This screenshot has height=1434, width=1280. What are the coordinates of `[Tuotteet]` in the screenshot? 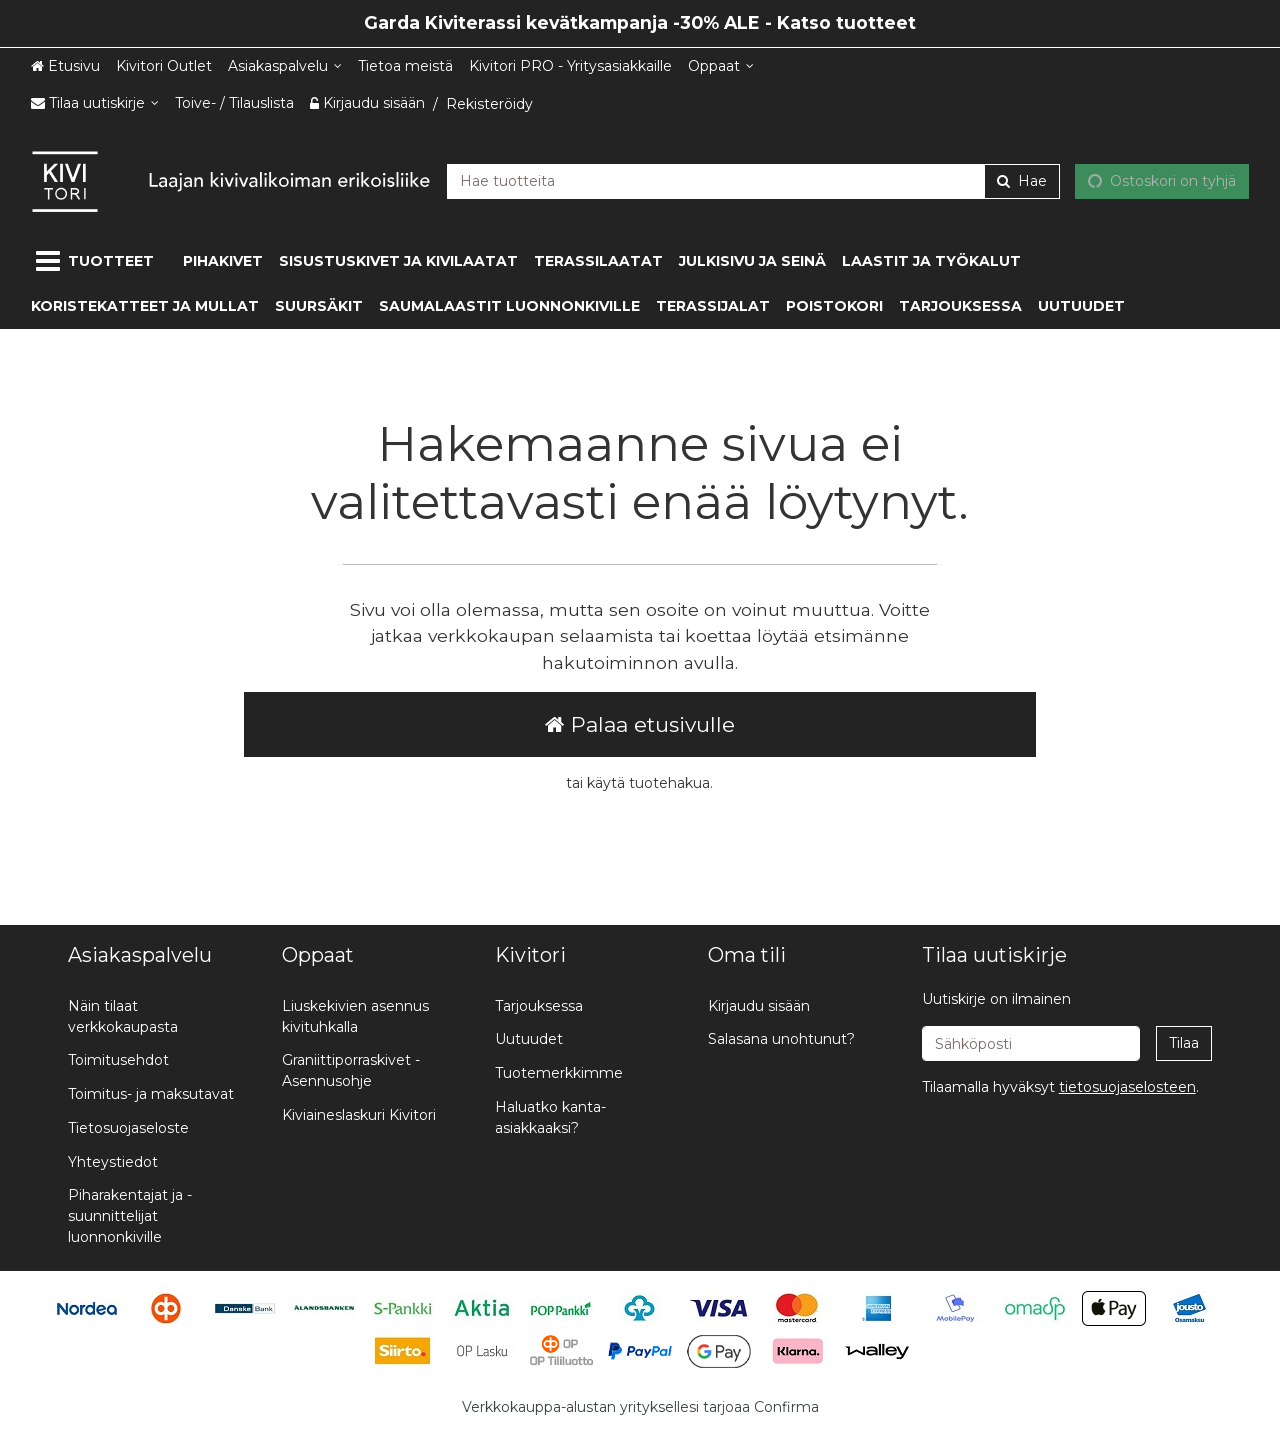 It's located at (99, 261).